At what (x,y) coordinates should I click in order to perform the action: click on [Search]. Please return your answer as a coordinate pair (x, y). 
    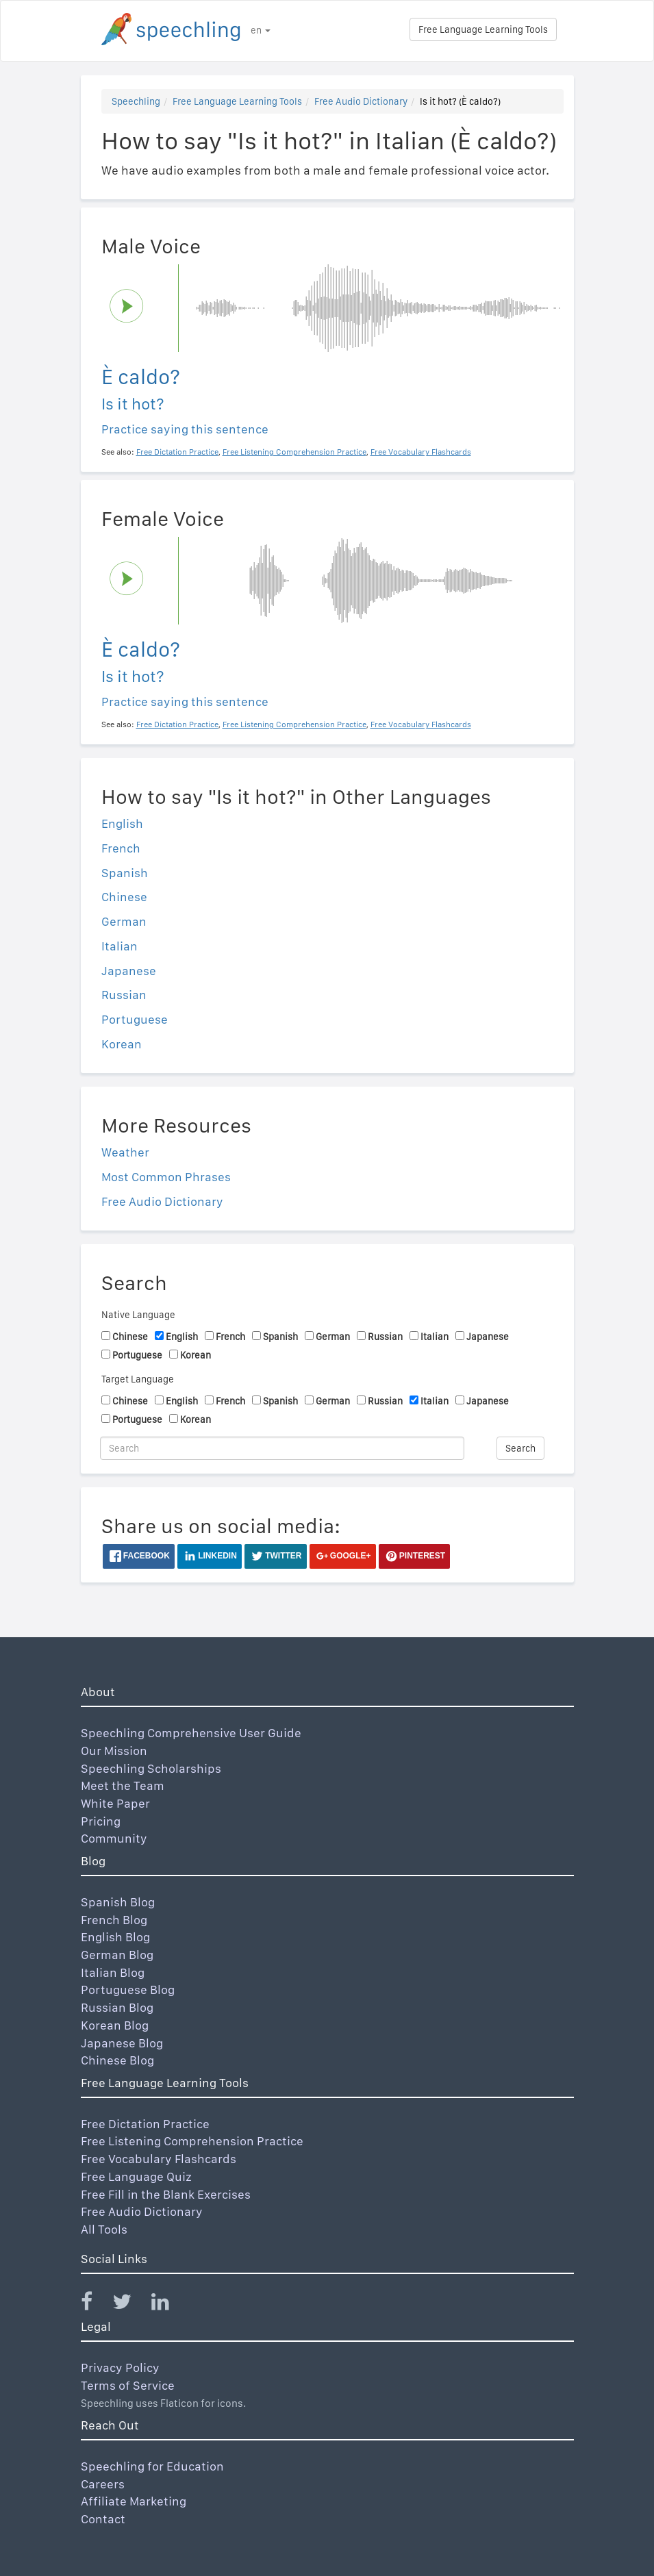
    Looking at the image, I should click on (282, 1448).